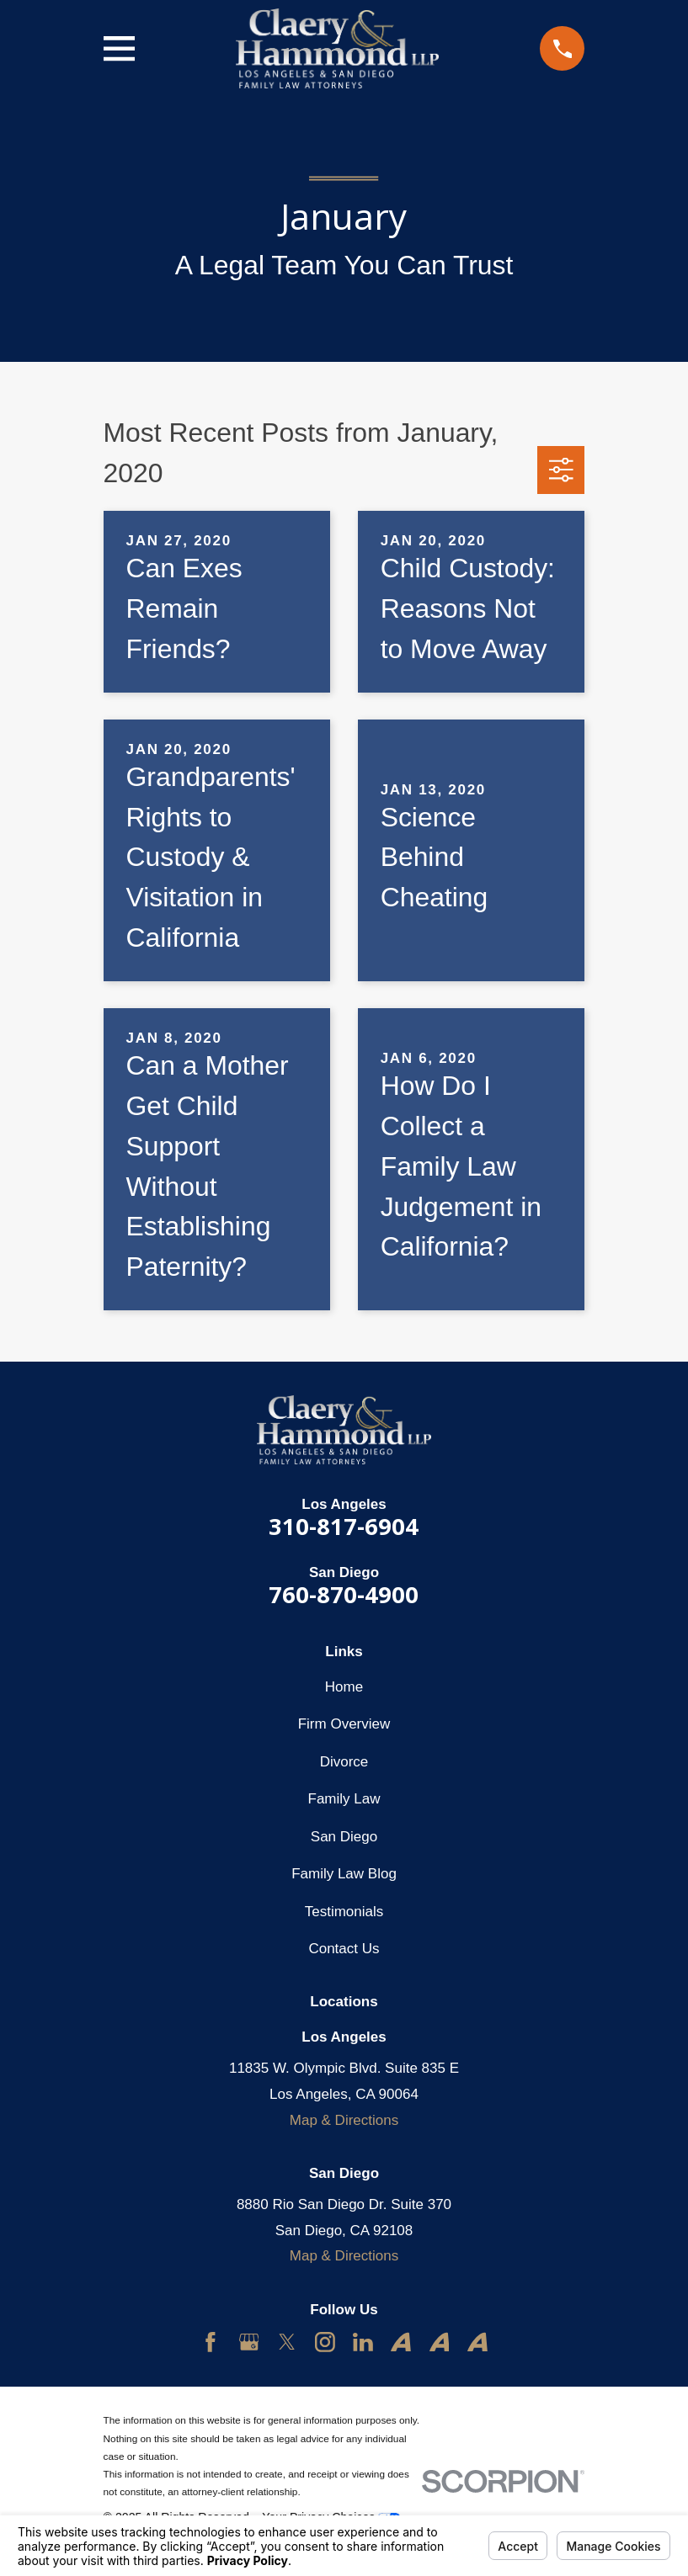  What do you see at coordinates (344, 1837) in the screenshot?
I see `San Diego` at bounding box center [344, 1837].